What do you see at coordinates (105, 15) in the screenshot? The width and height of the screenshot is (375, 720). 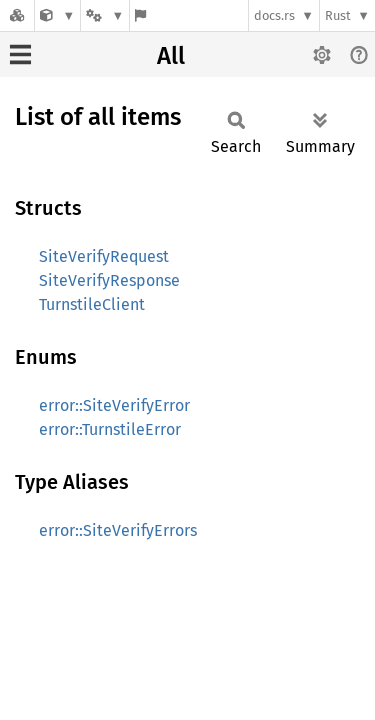 I see `[Platform]` at bounding box center [105, 15].